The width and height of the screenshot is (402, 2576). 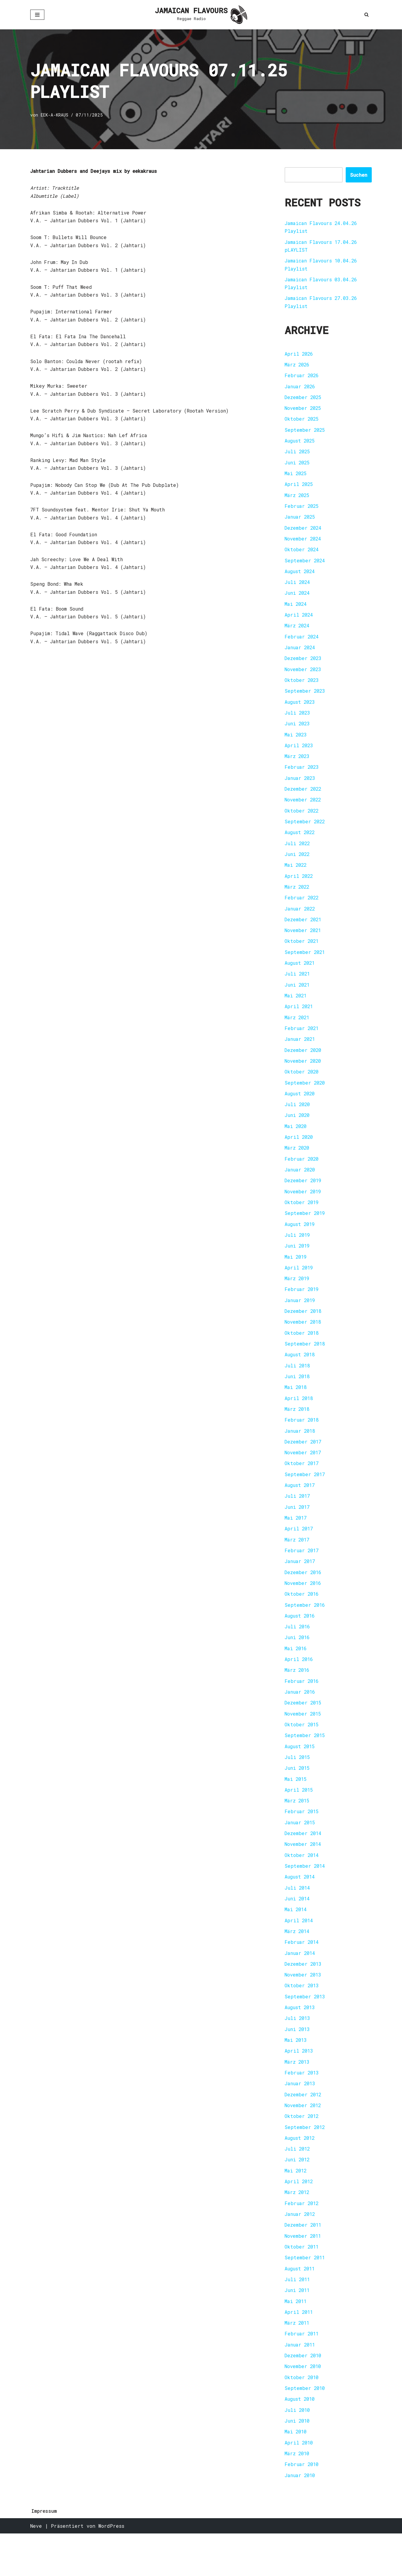 What do you see at coordinates (301, 389) in the screenshot?
I see `Januar 2026` at bounding box center [301, 389].